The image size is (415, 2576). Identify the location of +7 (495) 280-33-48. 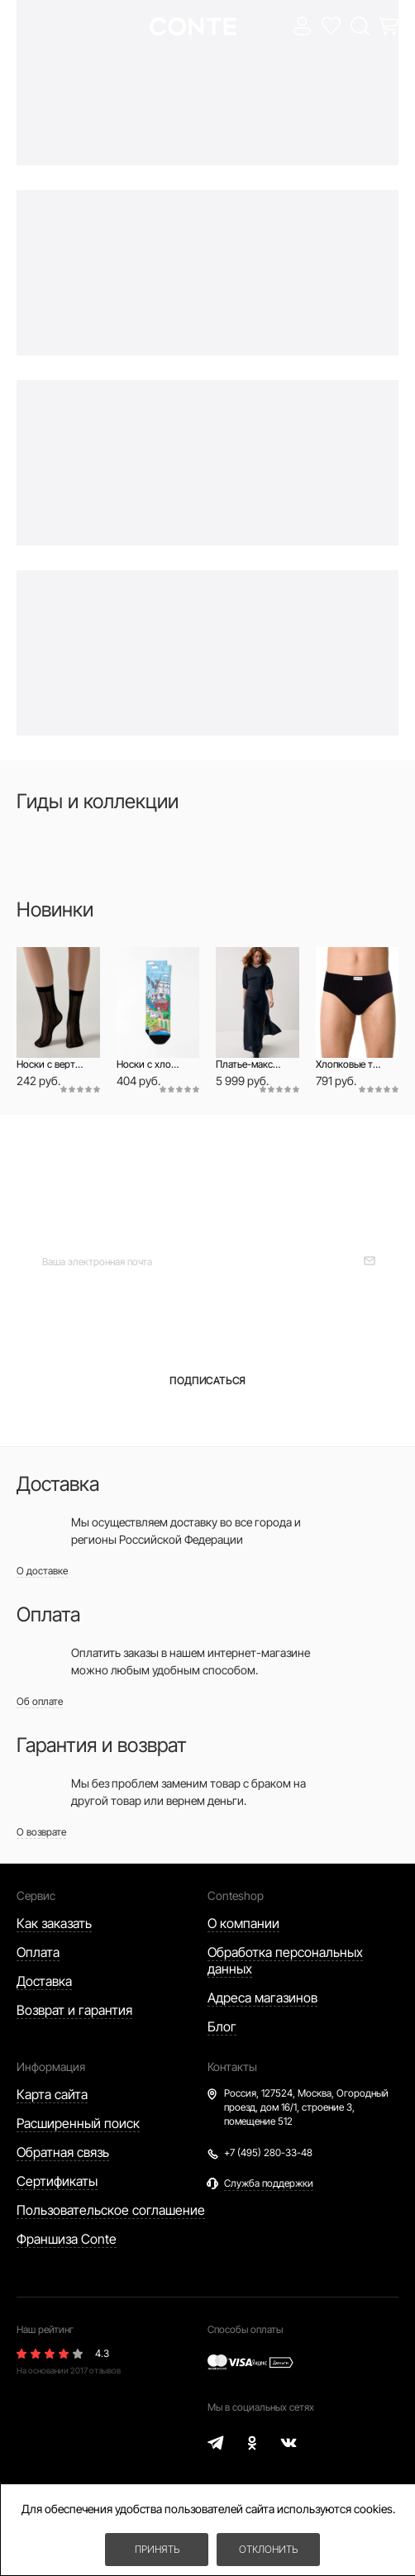
(268, 2152).